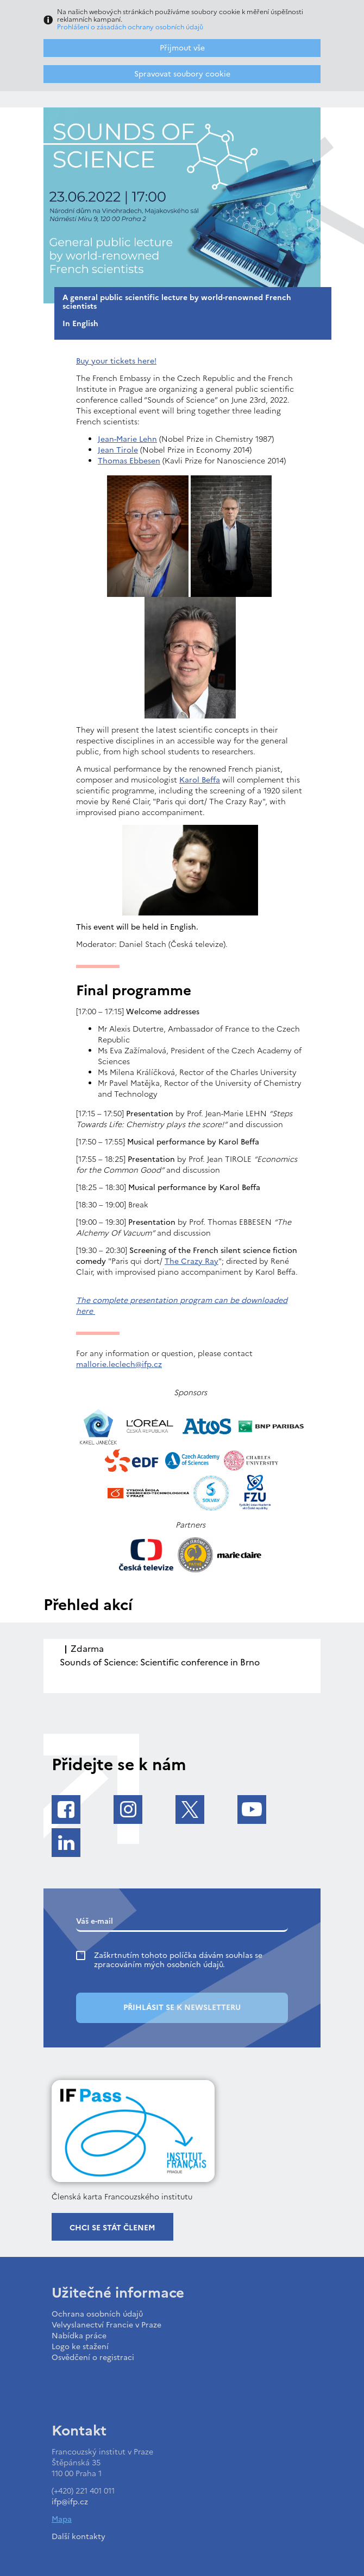 Image resolution: width=364 pixels, height=2576 pixels. What do you see at coordinates (182, 48) in the screenshot?
I see `Přijmout vše` at bounding box center [182, 48].